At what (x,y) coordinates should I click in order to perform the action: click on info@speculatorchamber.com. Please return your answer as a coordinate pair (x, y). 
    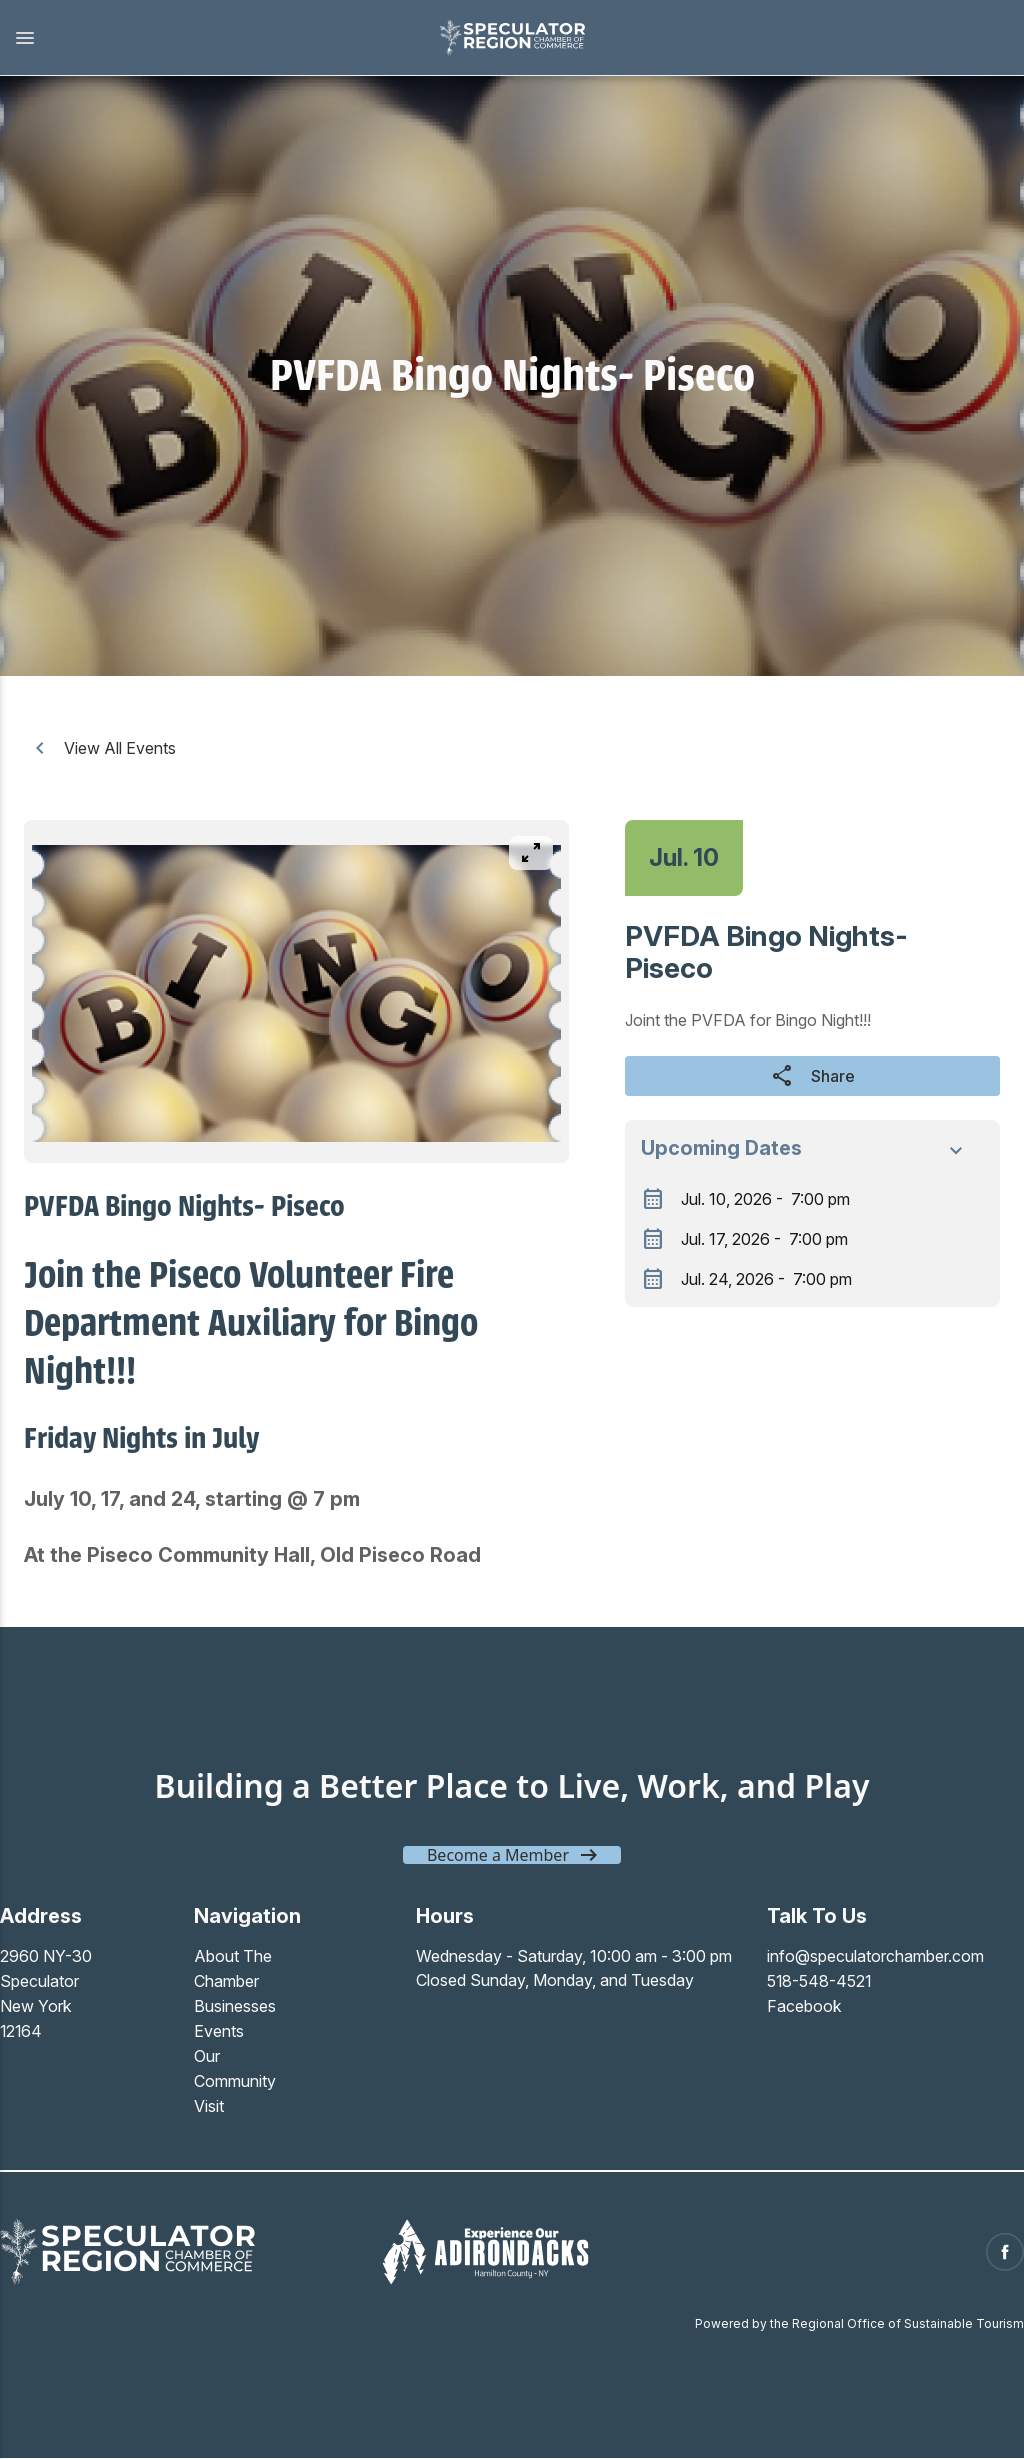
    Looking at the image, I should click on (875, 1956).